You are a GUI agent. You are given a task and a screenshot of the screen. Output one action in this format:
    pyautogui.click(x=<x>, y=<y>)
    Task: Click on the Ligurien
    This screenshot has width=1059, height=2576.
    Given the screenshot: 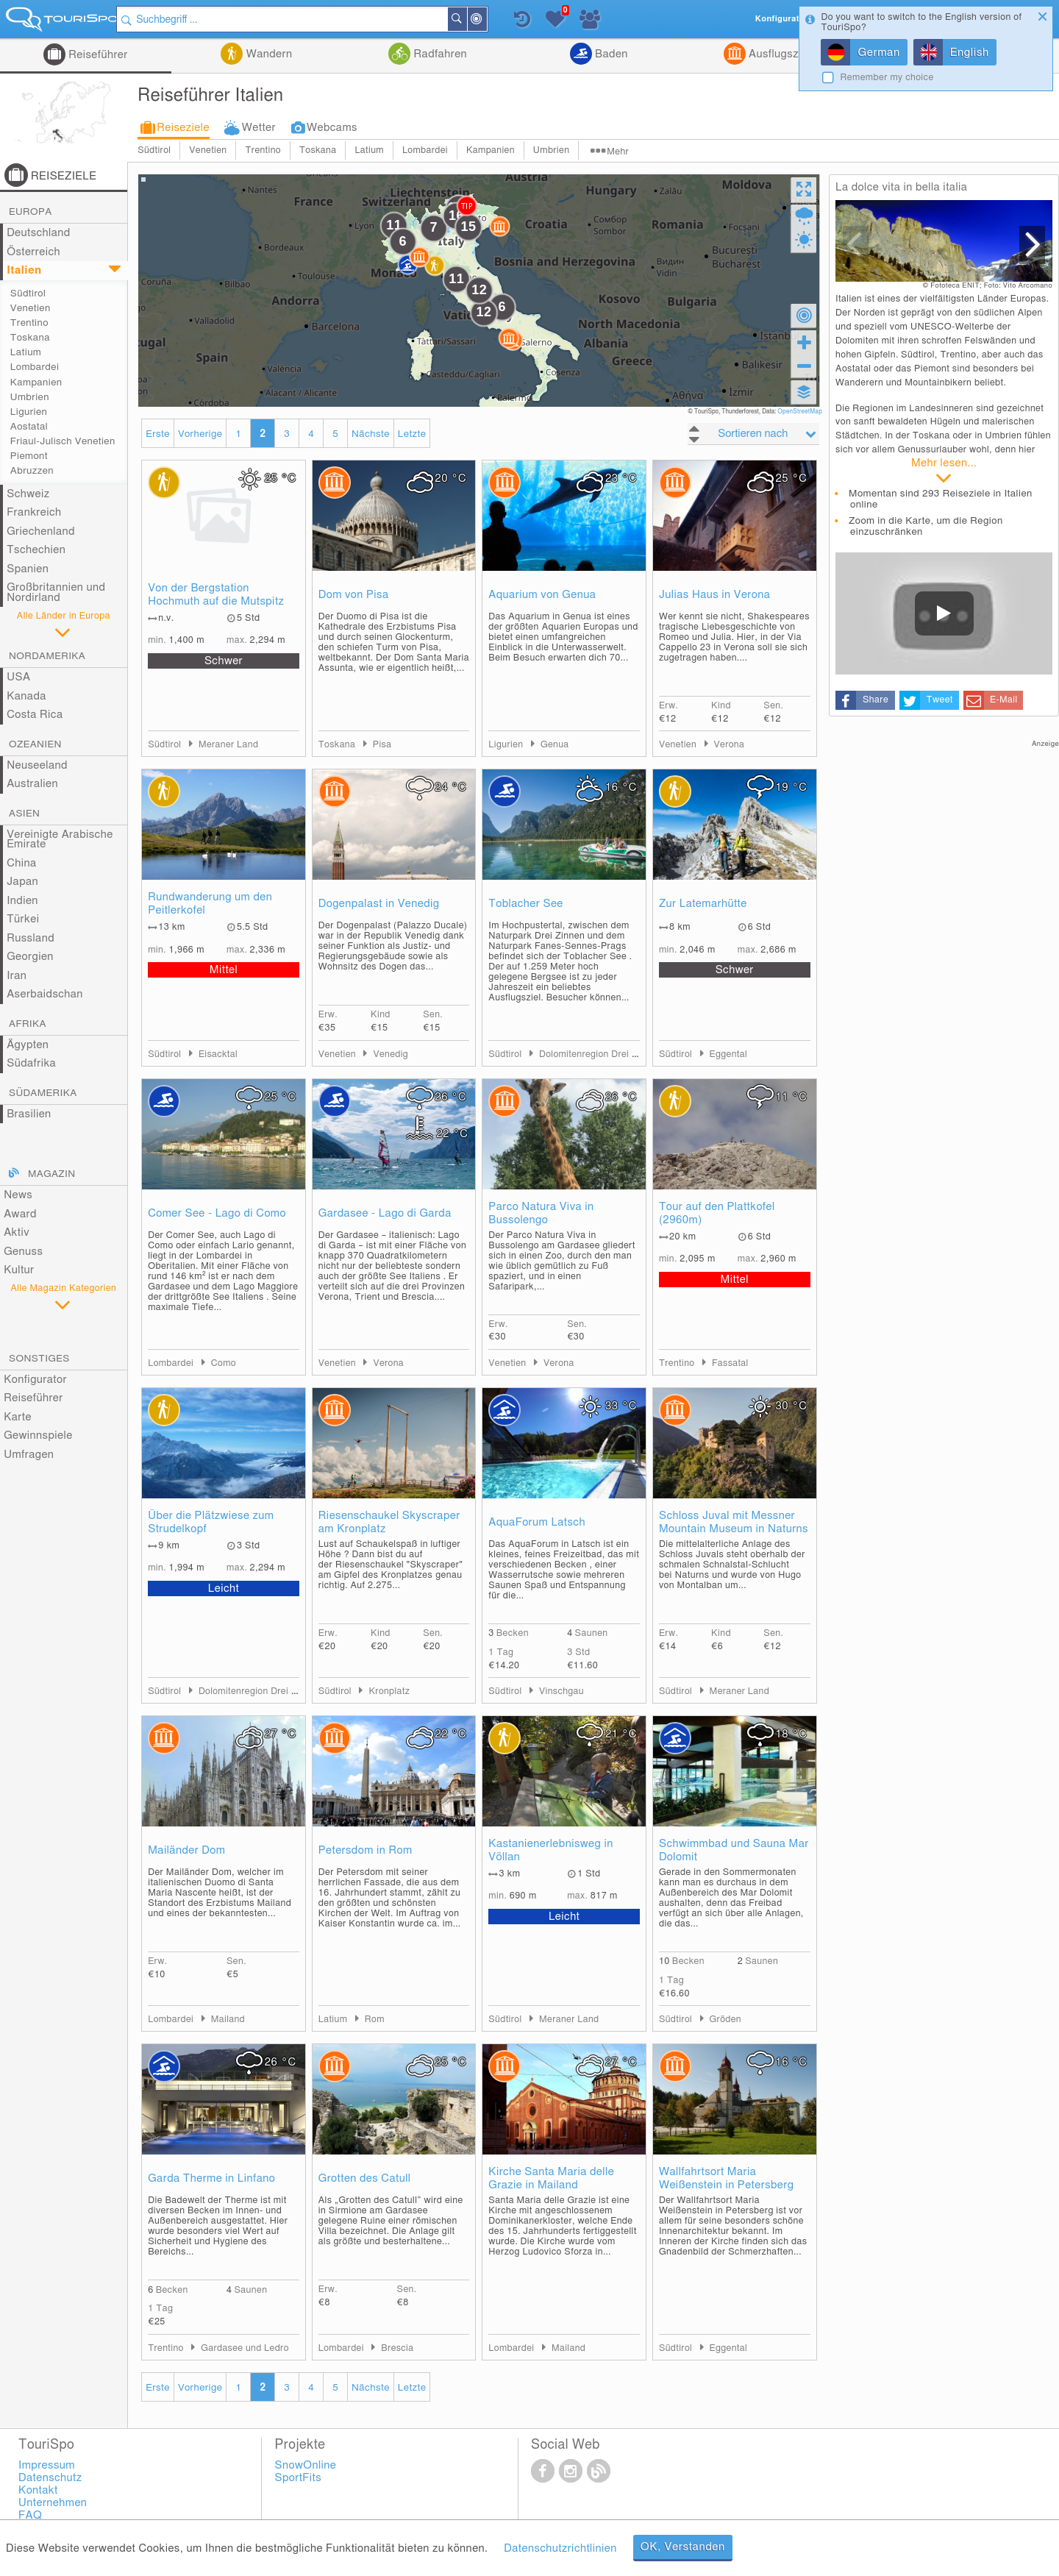 What is the action you would take?
    pyautogui.click(x=28, y=412)
    